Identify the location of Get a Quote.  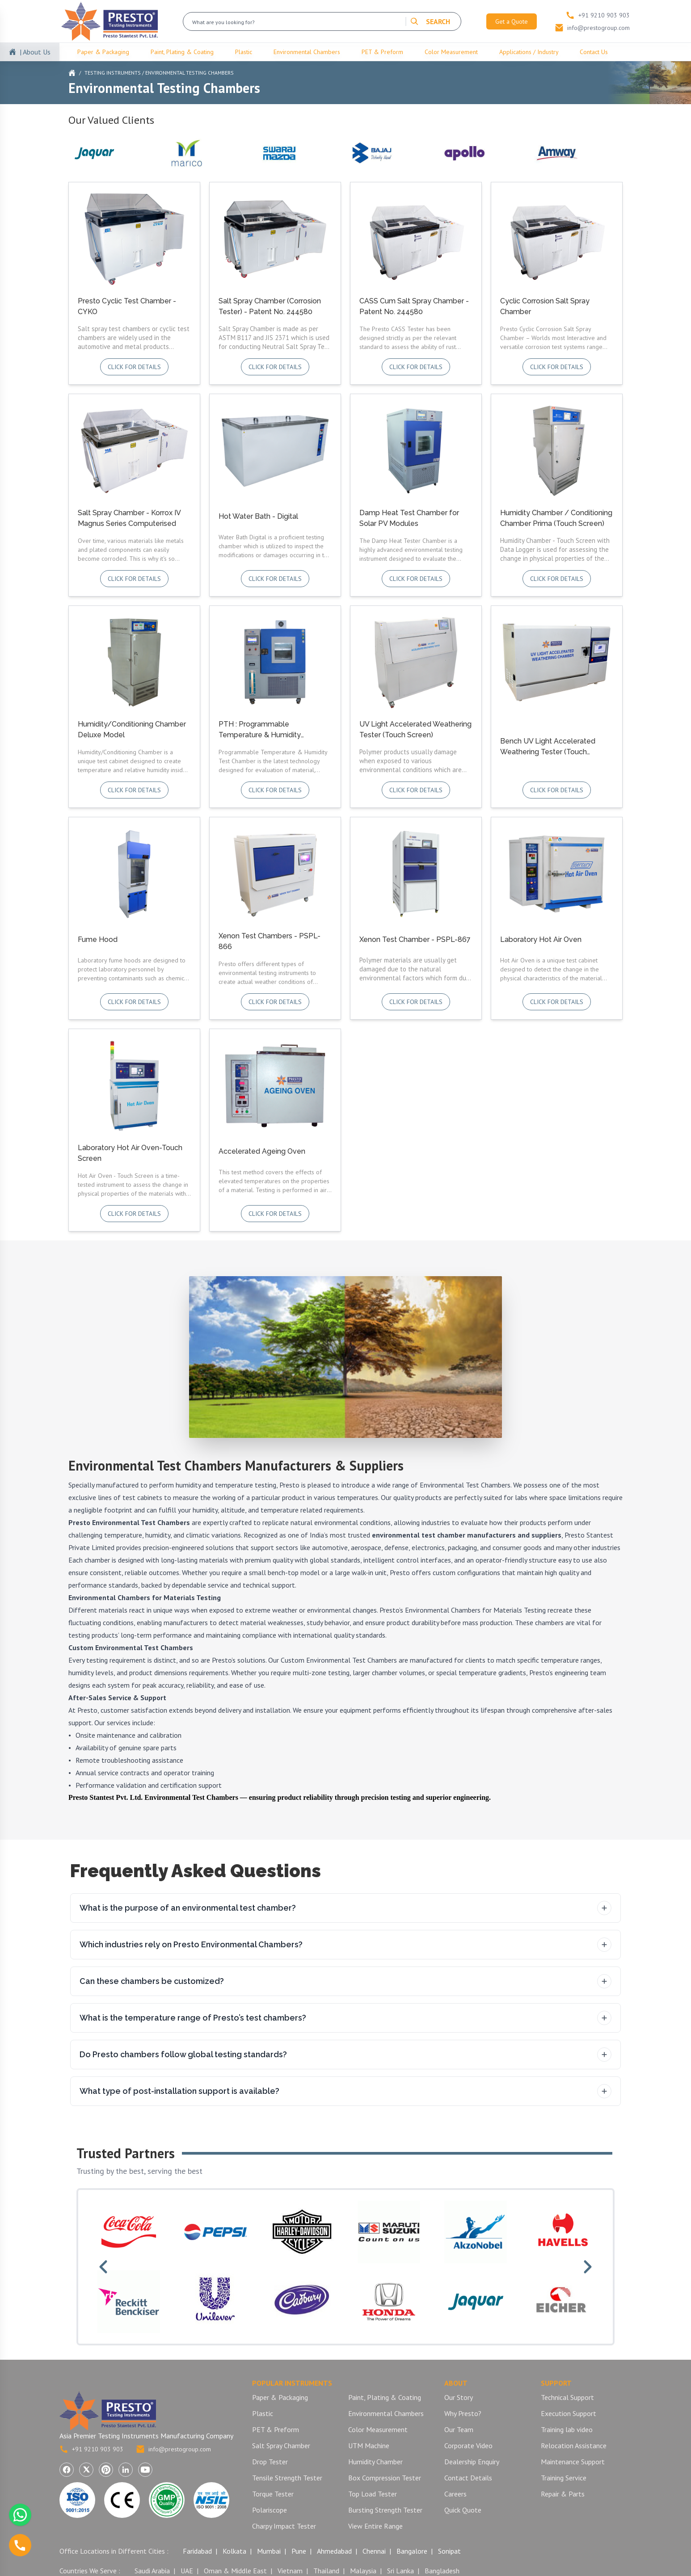
(511, 21).